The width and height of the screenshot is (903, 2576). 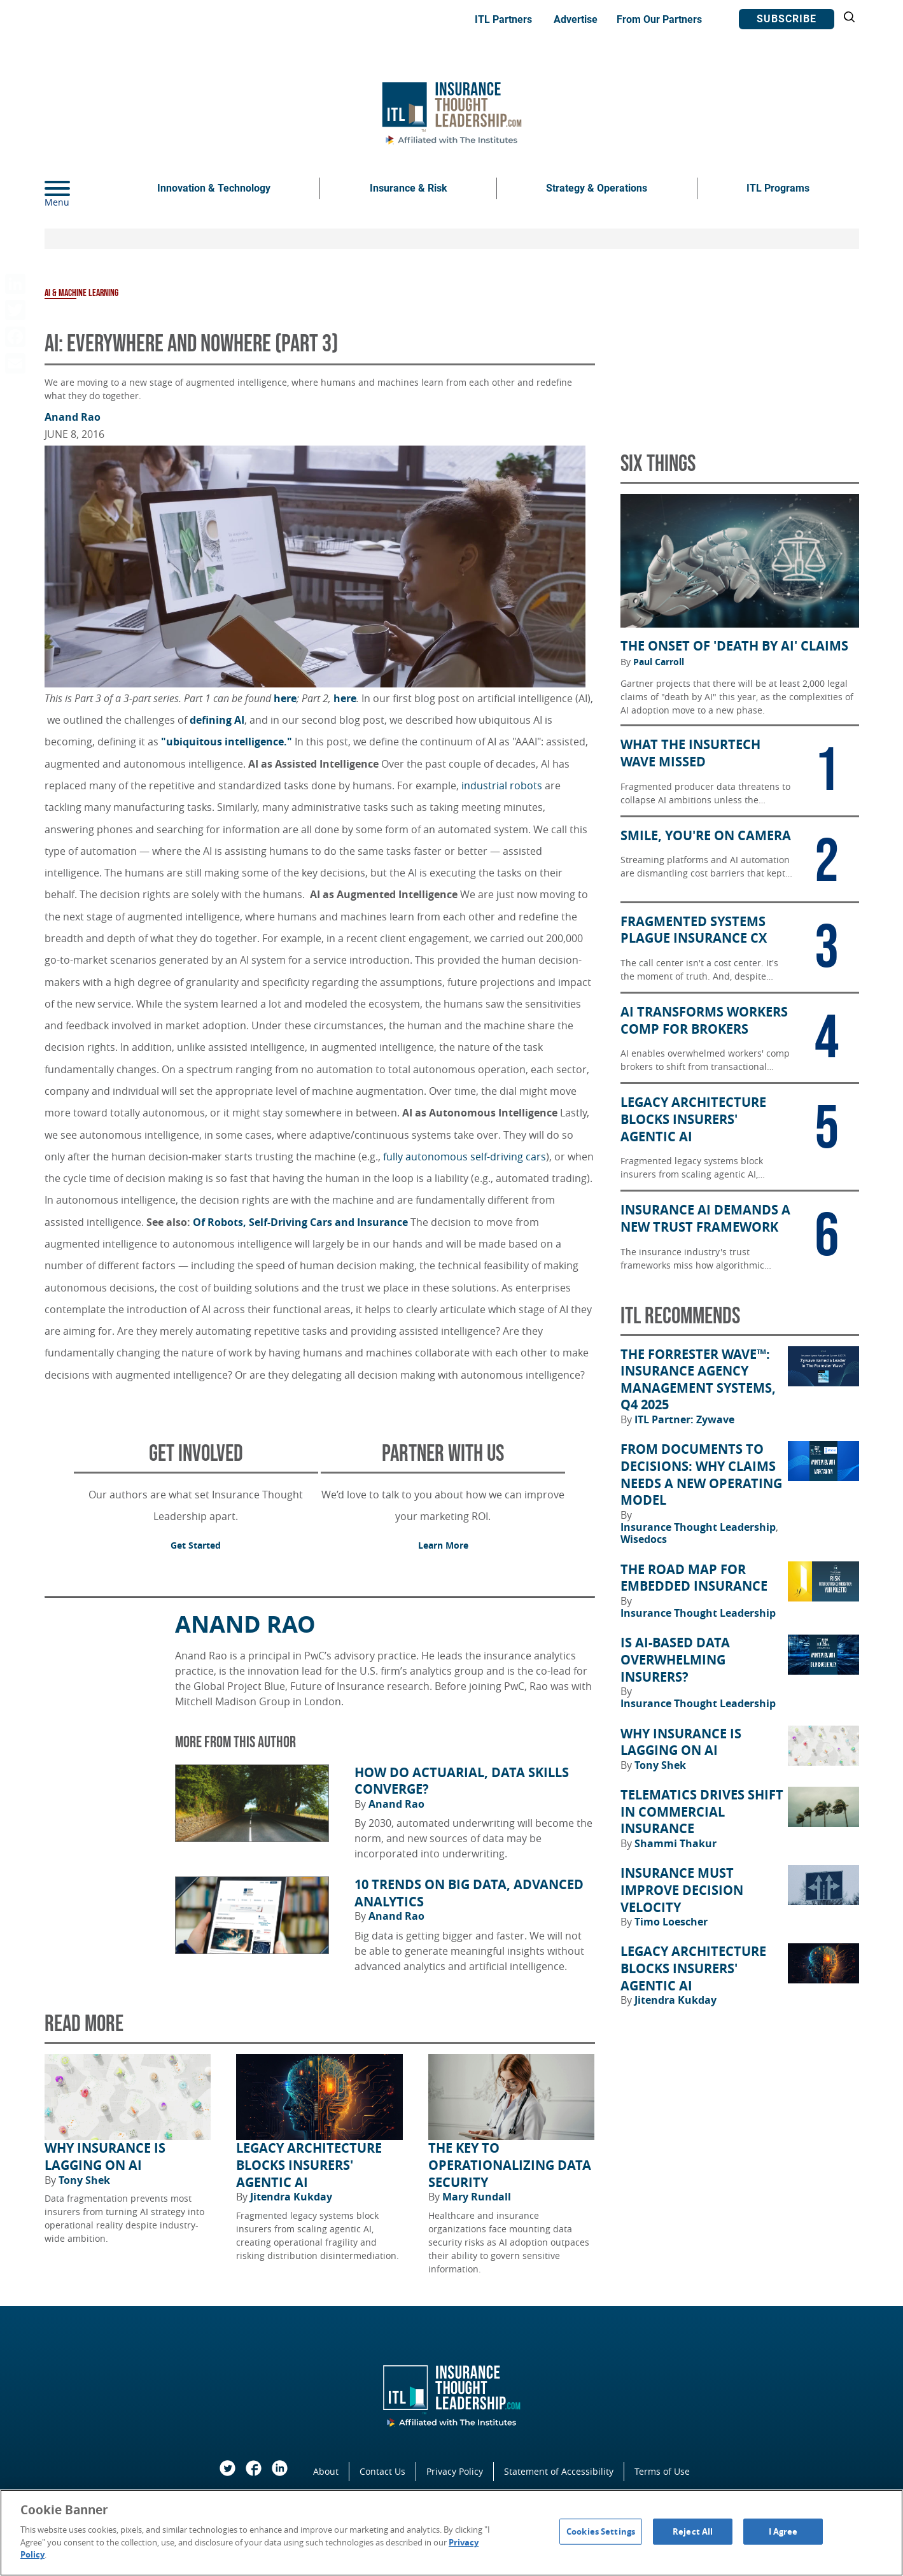 What do you see at coordinates (684, 1419) in the screenshot?
I see `ITL Partner: Zywave` at bounding box center [684, 1419].